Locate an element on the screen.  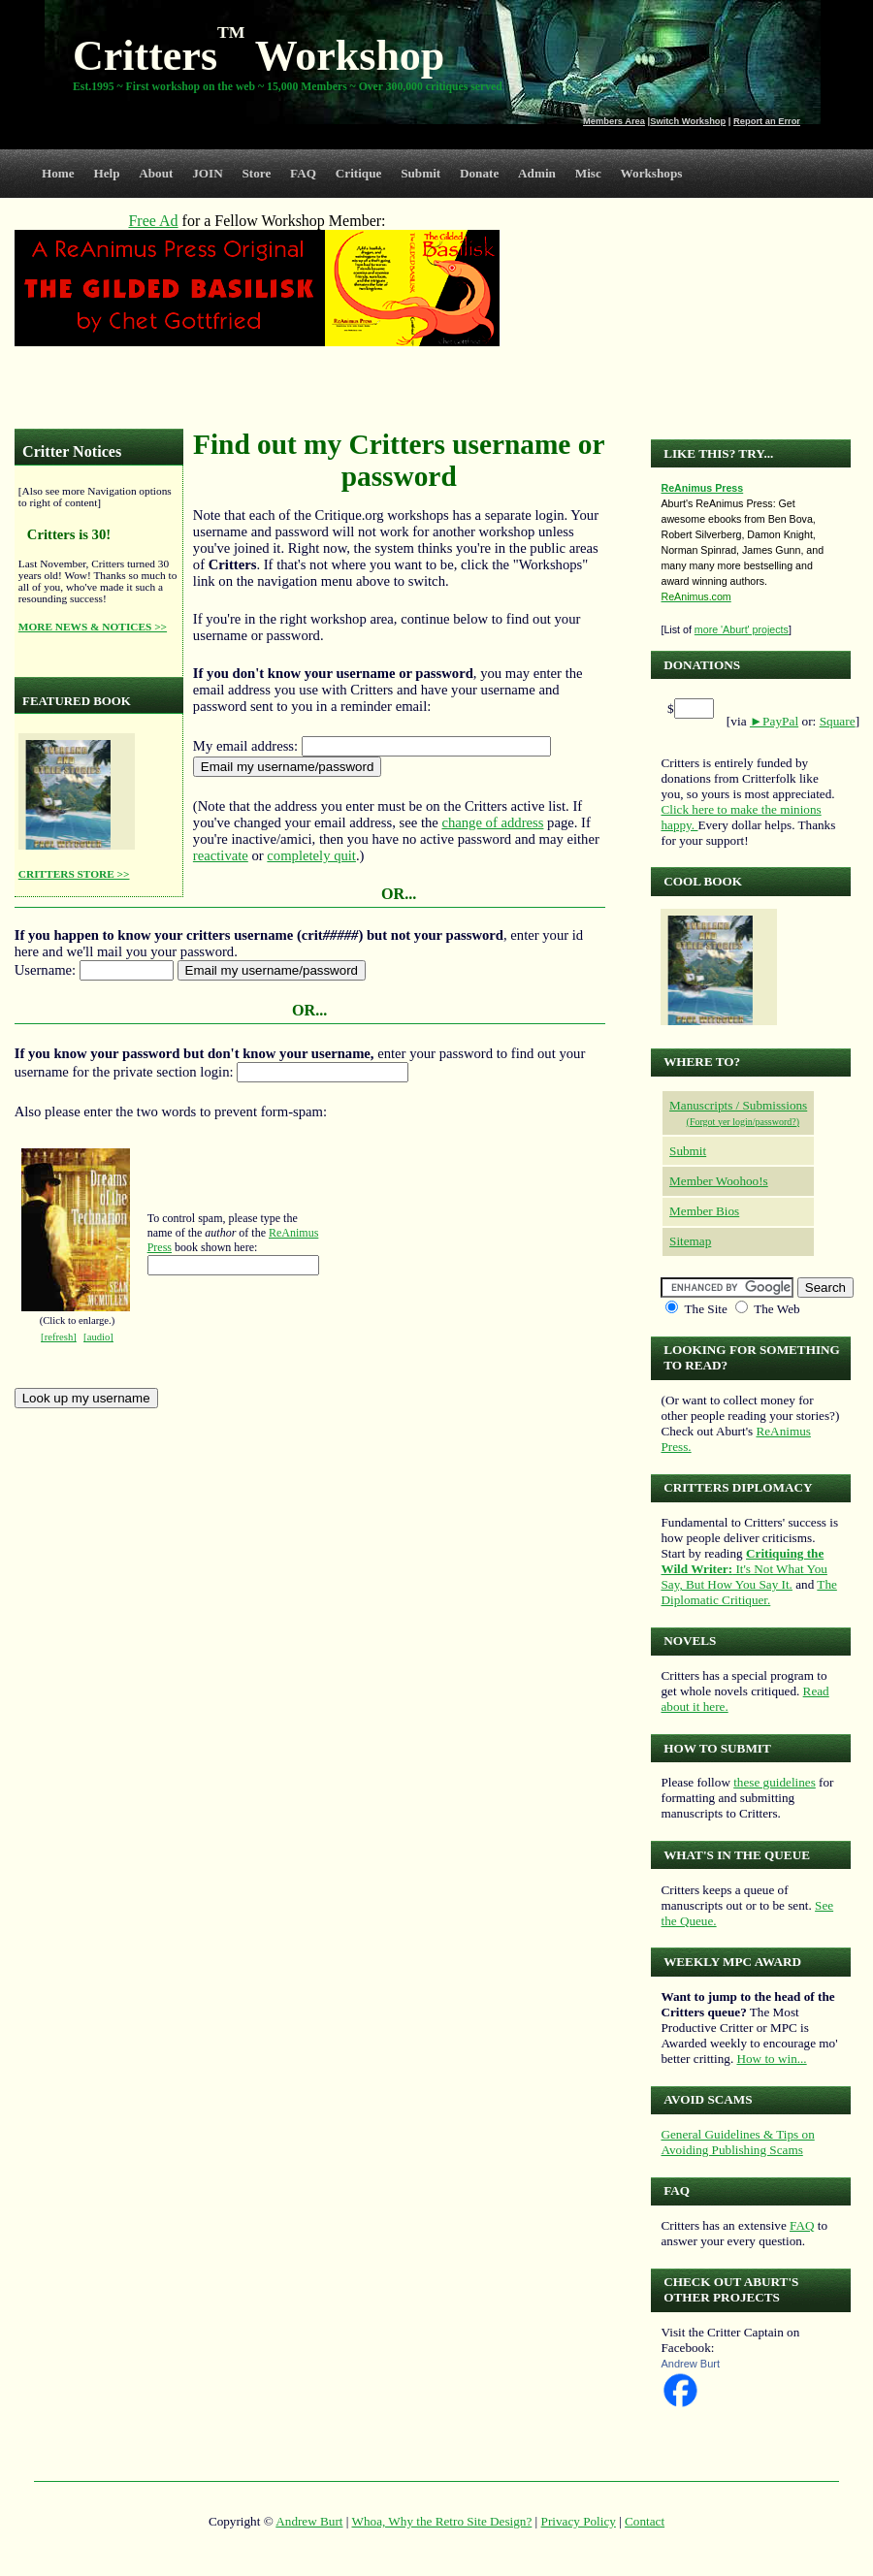
It's Not What You Say, But How You Say It. is located at coordinates (743, 1569).